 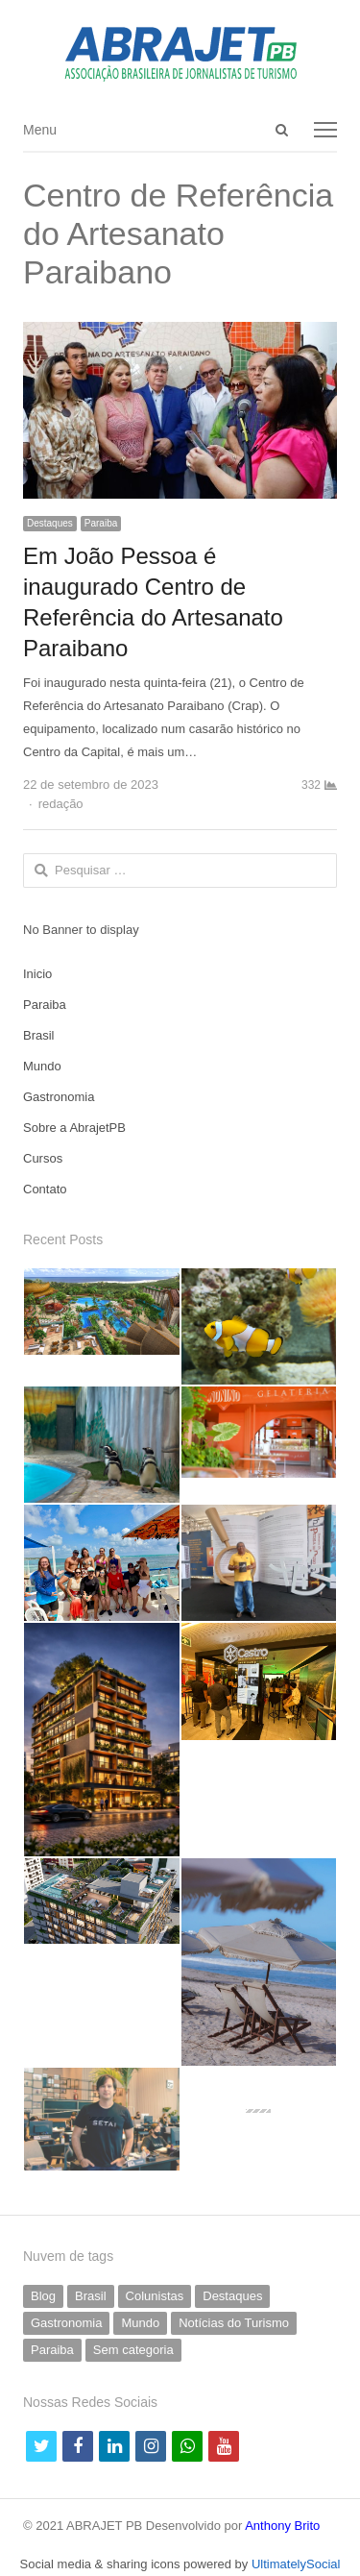 What do you see at coordinates (234, 2323) in the screenshot?
I see `Notícias do Turismo [Notícias do Turismo (60 itens)]` at bounding box center [234, 2323].